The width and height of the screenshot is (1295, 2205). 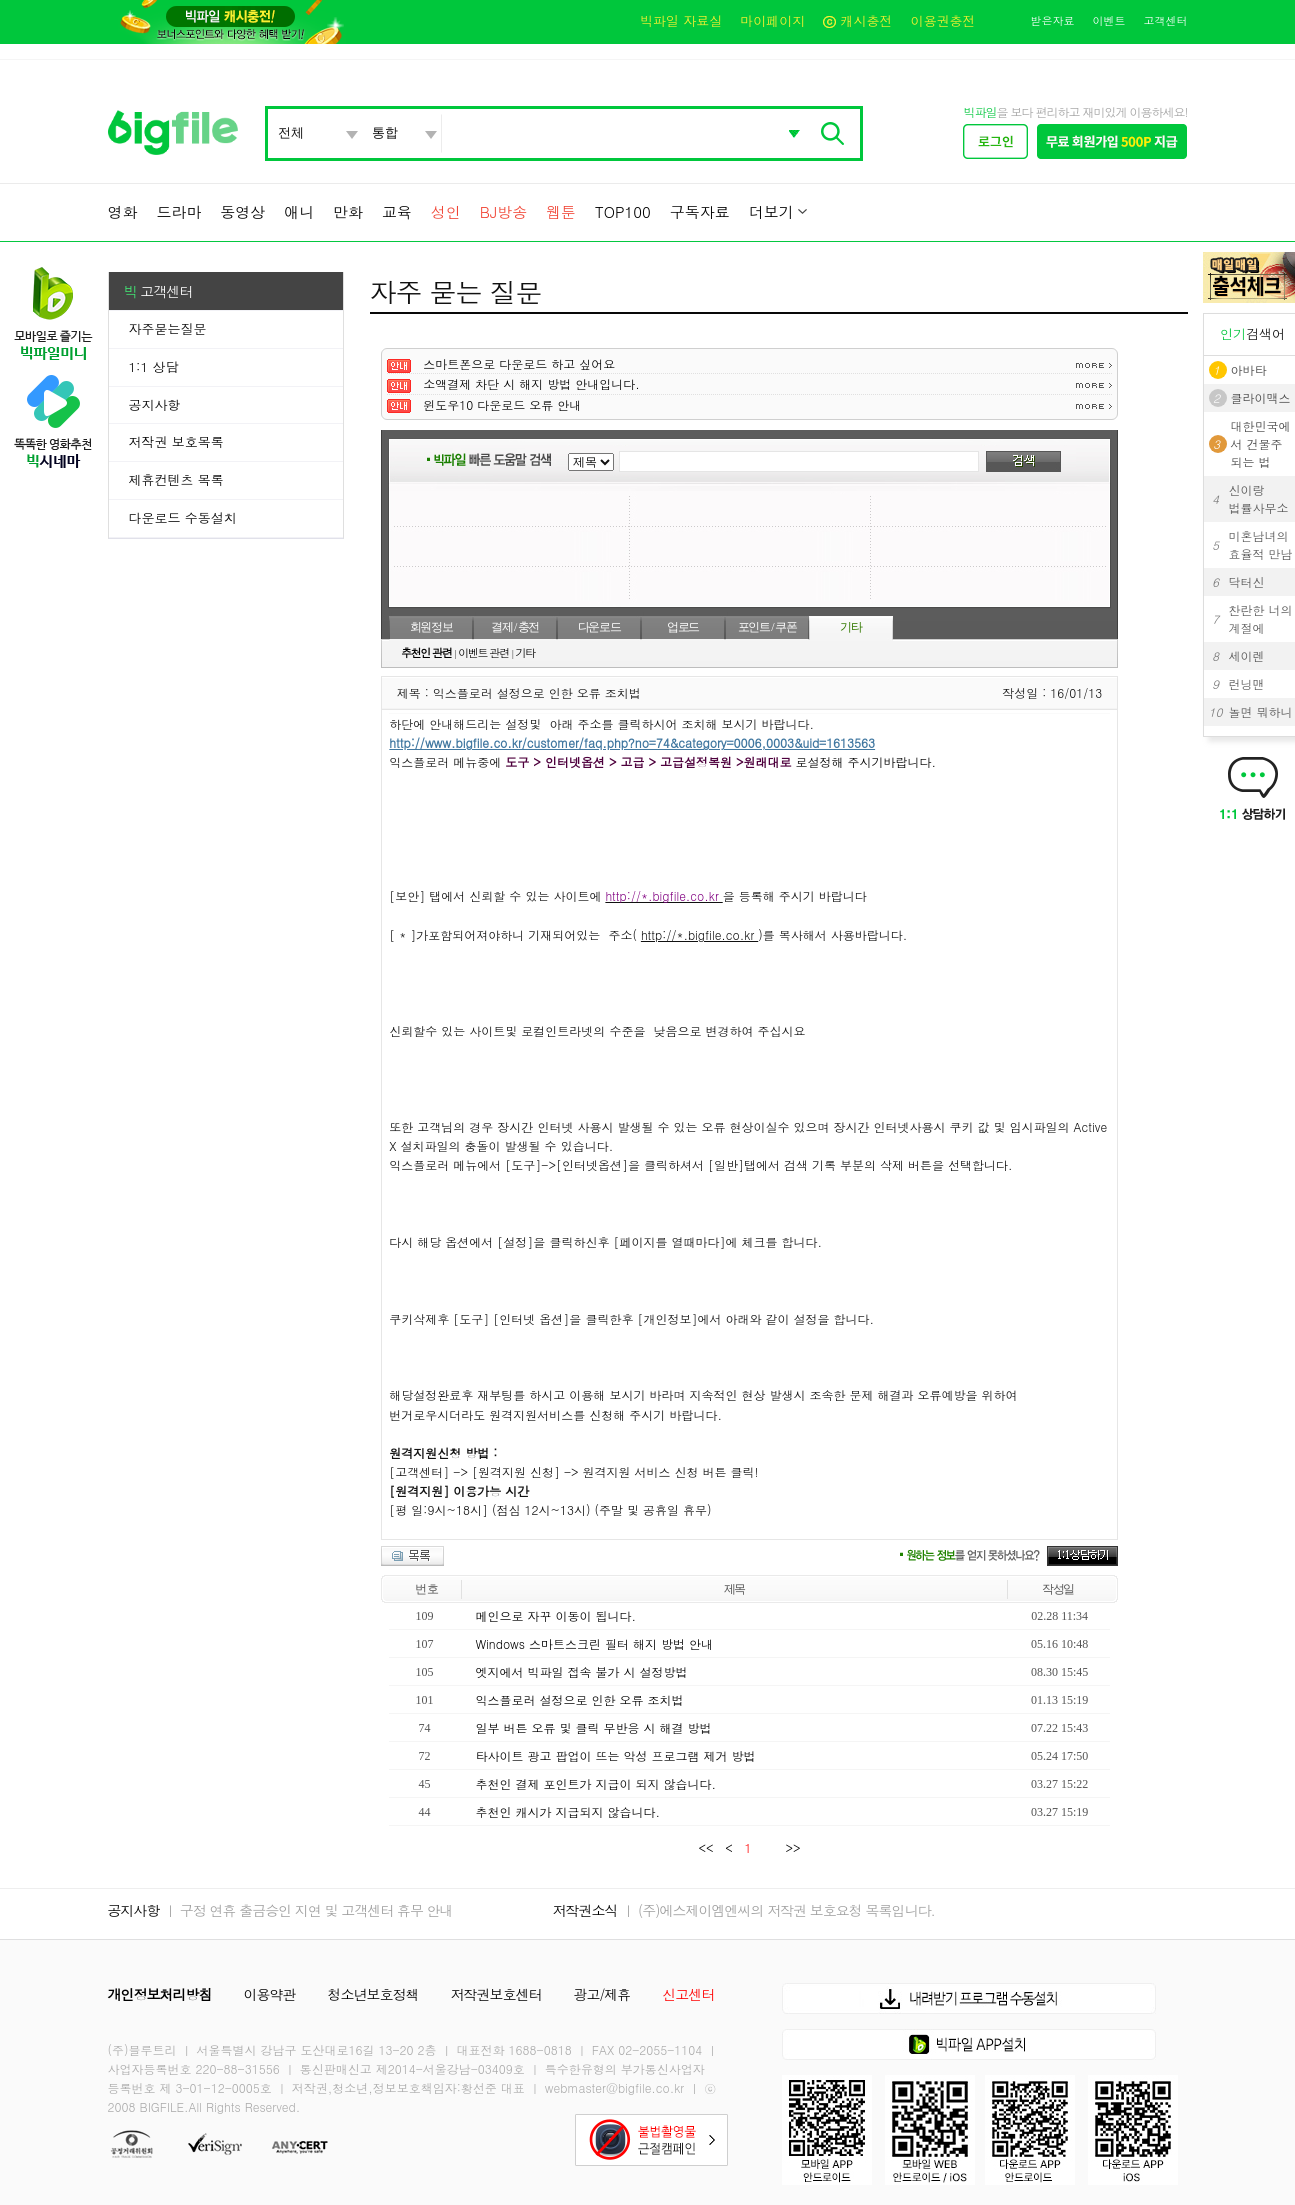 What do you see at coordinates (515, 627) in the screenshot?
I see `결제 / 충전` at bounding box center [515, 627].